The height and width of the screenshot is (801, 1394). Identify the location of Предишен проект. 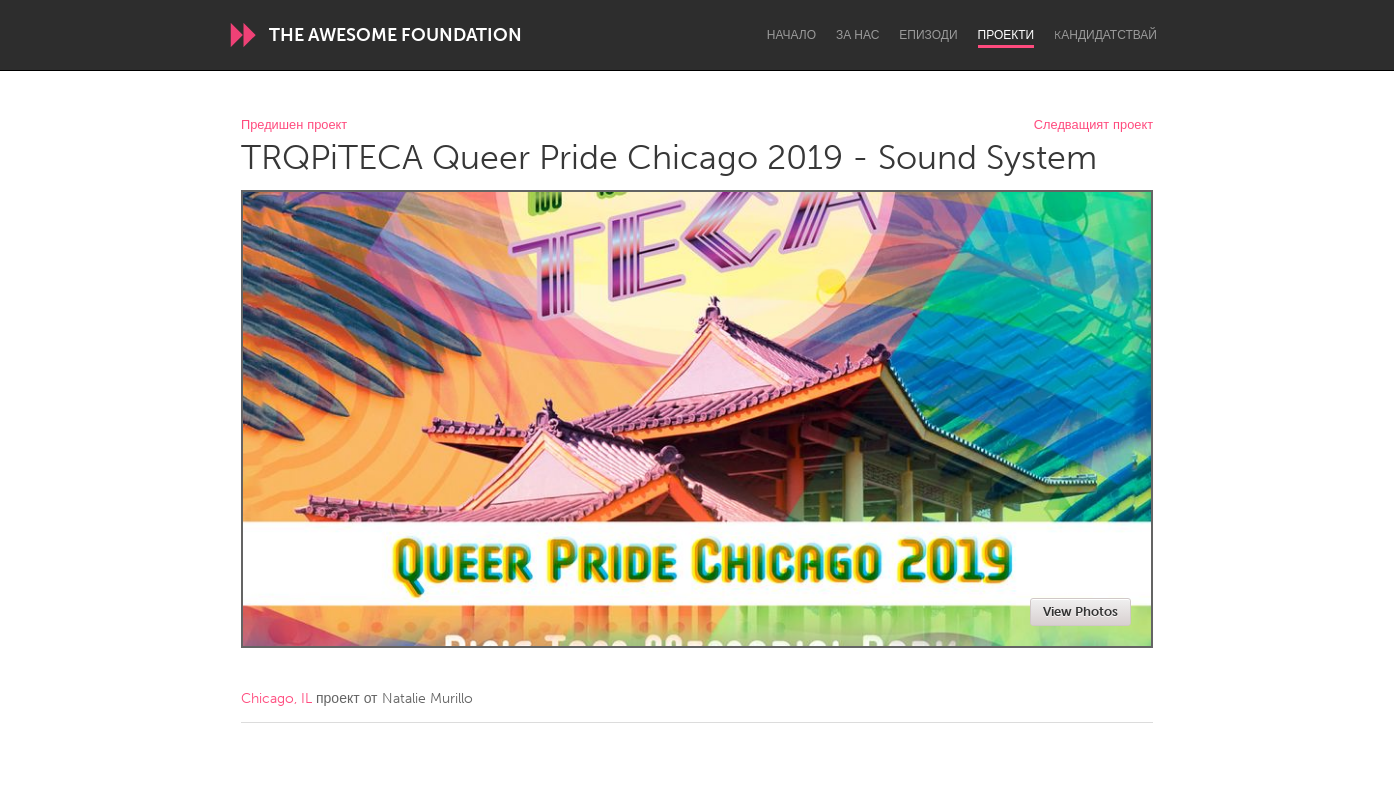
(294, 125).